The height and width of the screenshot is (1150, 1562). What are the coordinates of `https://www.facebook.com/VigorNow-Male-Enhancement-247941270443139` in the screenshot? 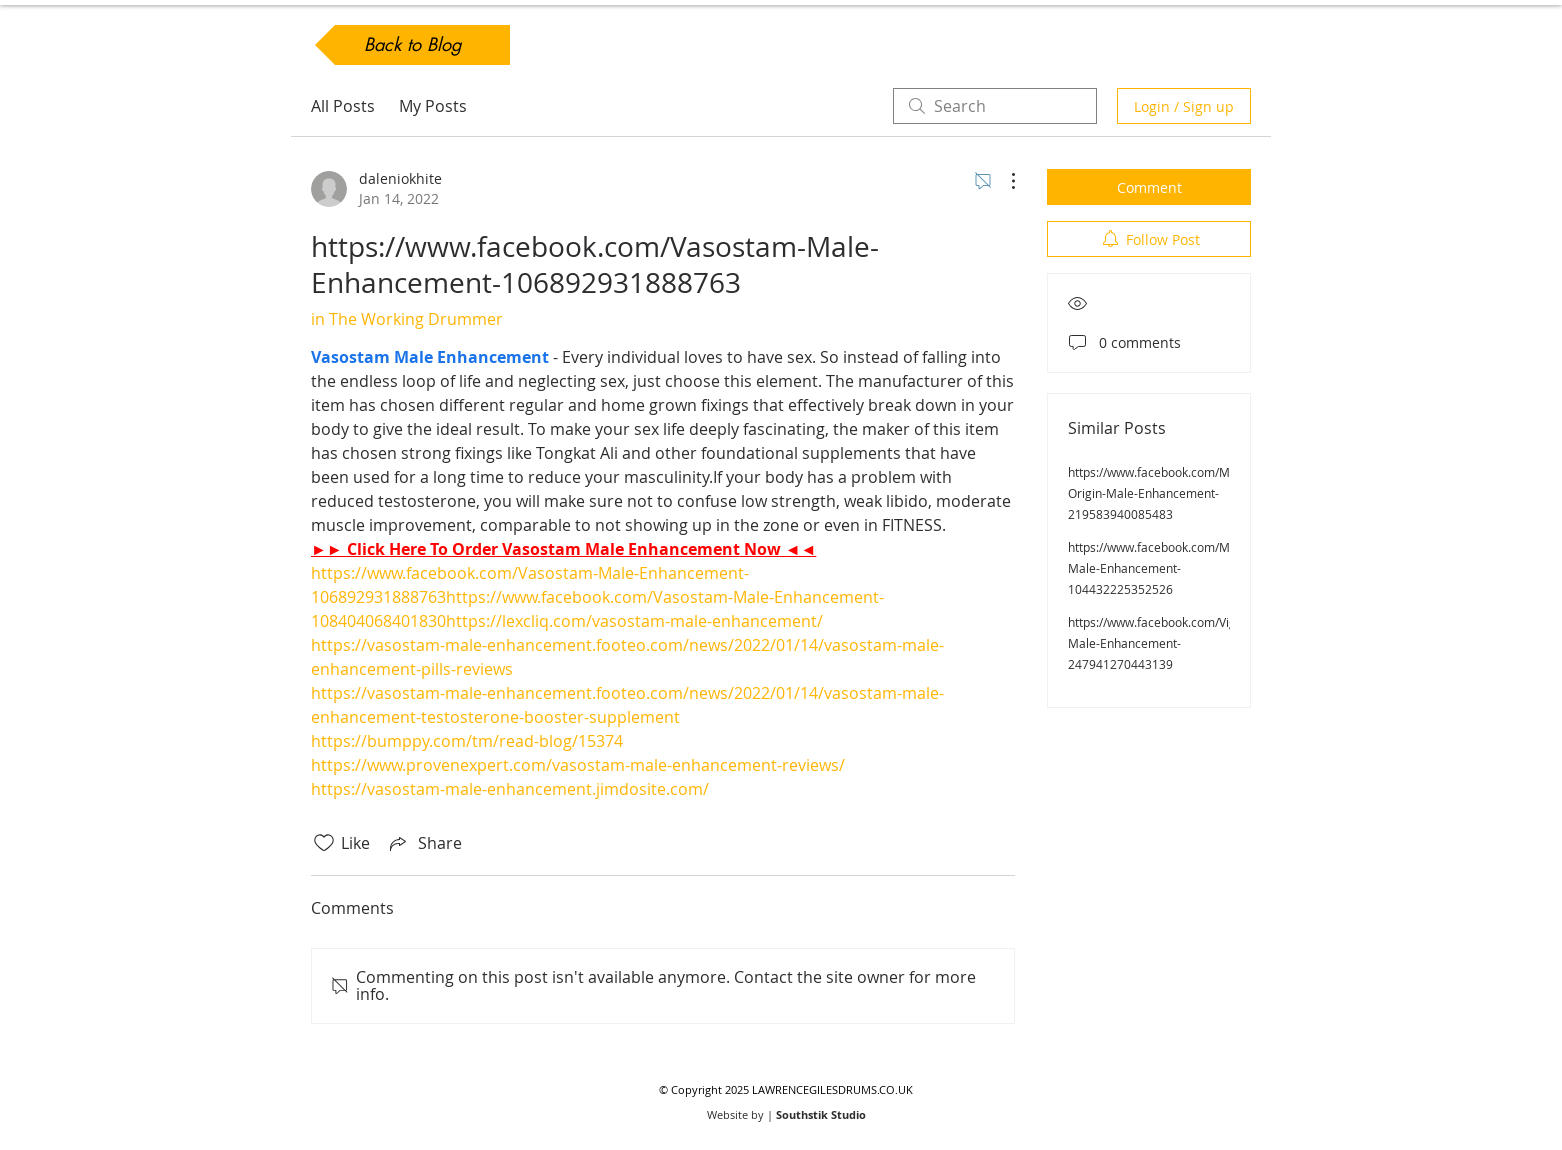 It's located at (1172, 643).